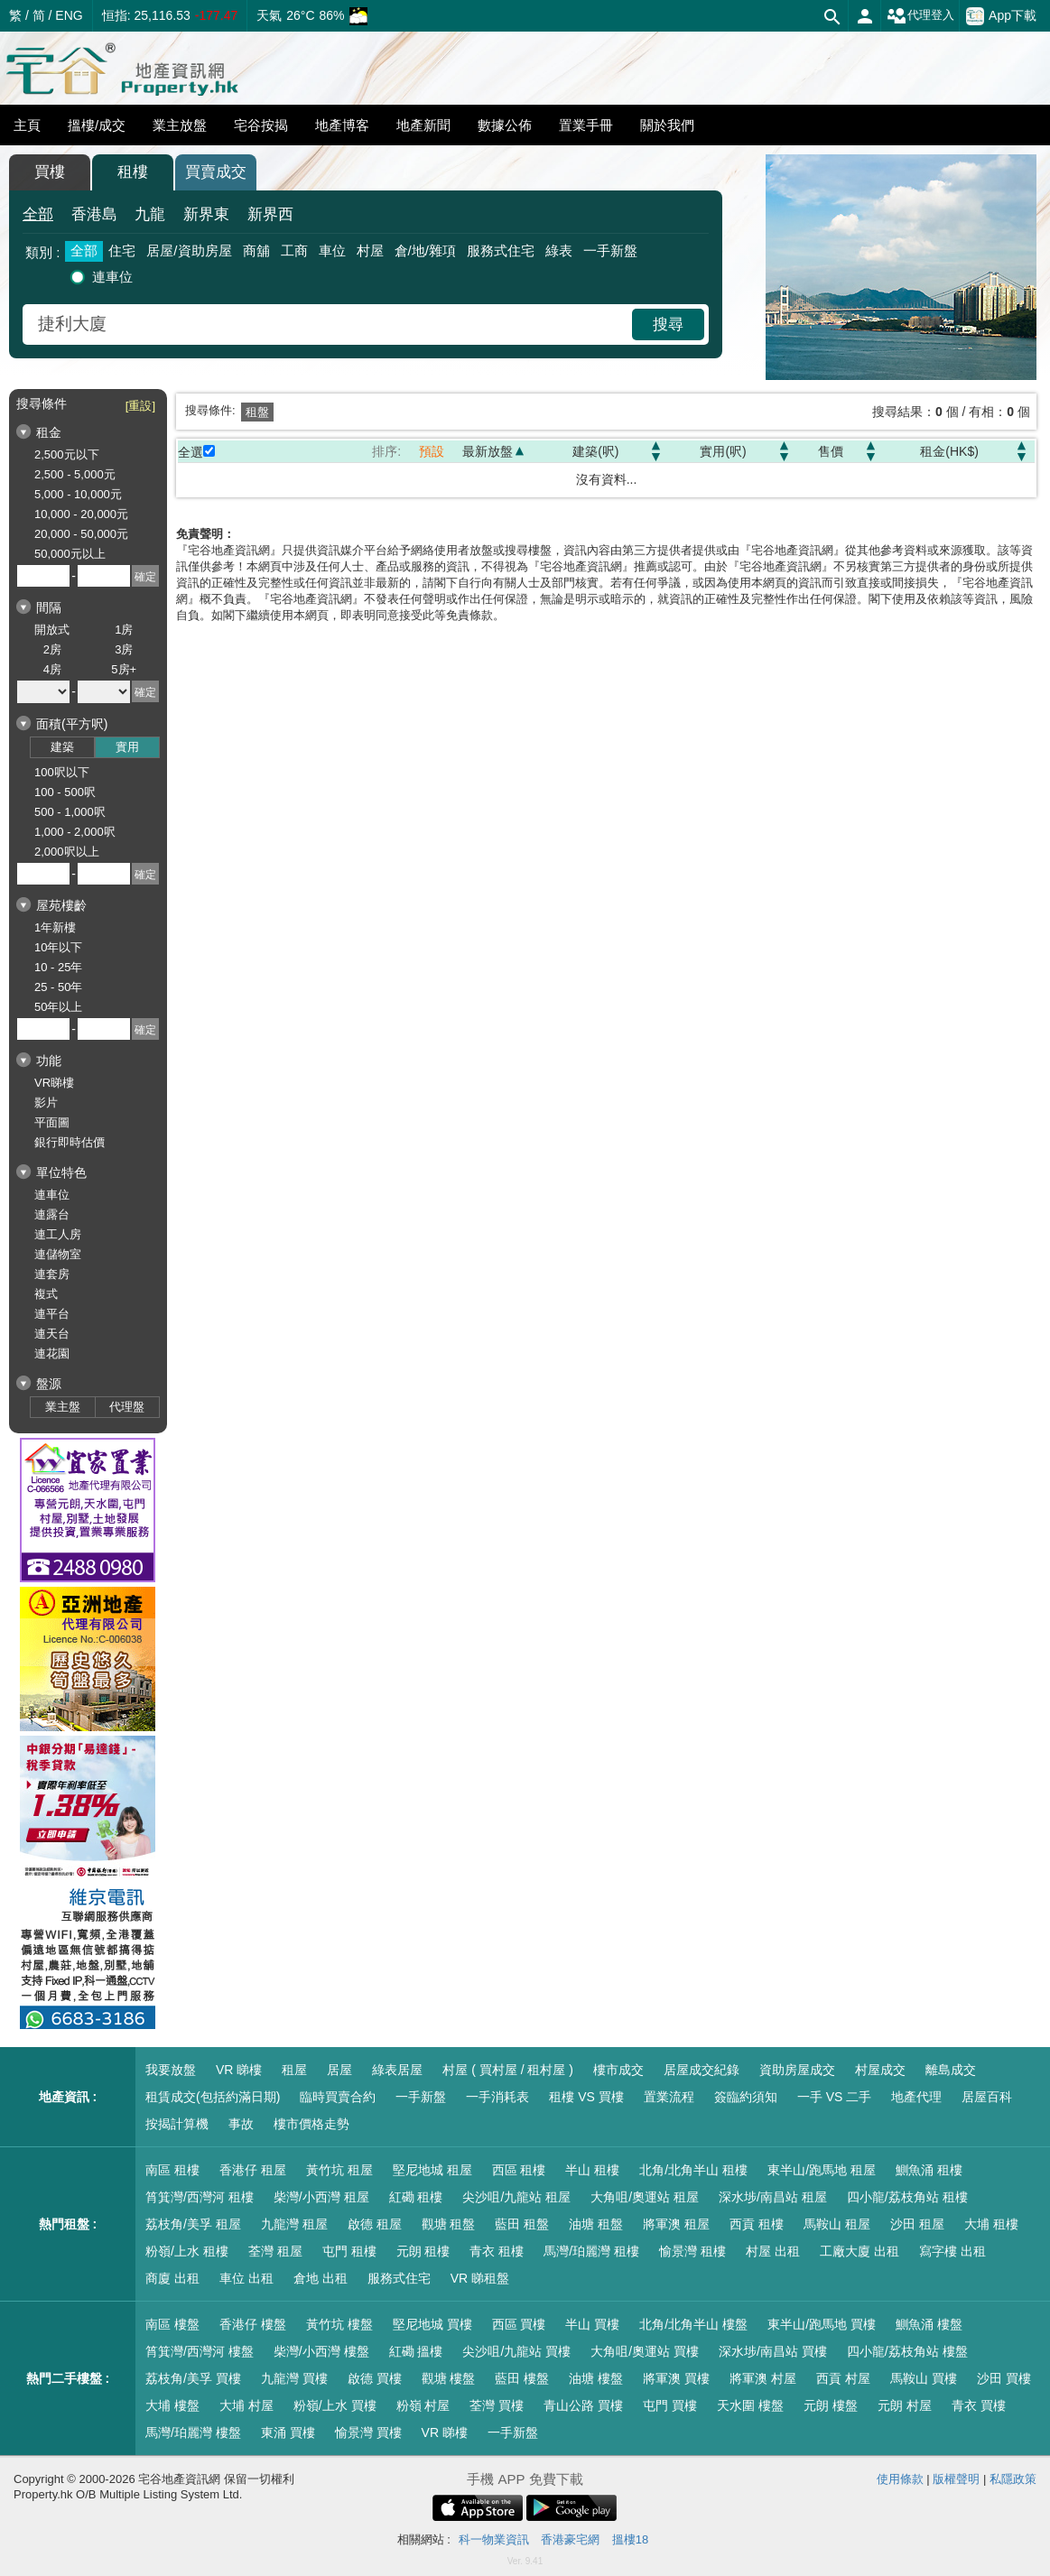 This screenshot has height=2576, width=1050. Describe the element at coordinates (52, 1313) in the screenshot. I see `連平台` at that location.